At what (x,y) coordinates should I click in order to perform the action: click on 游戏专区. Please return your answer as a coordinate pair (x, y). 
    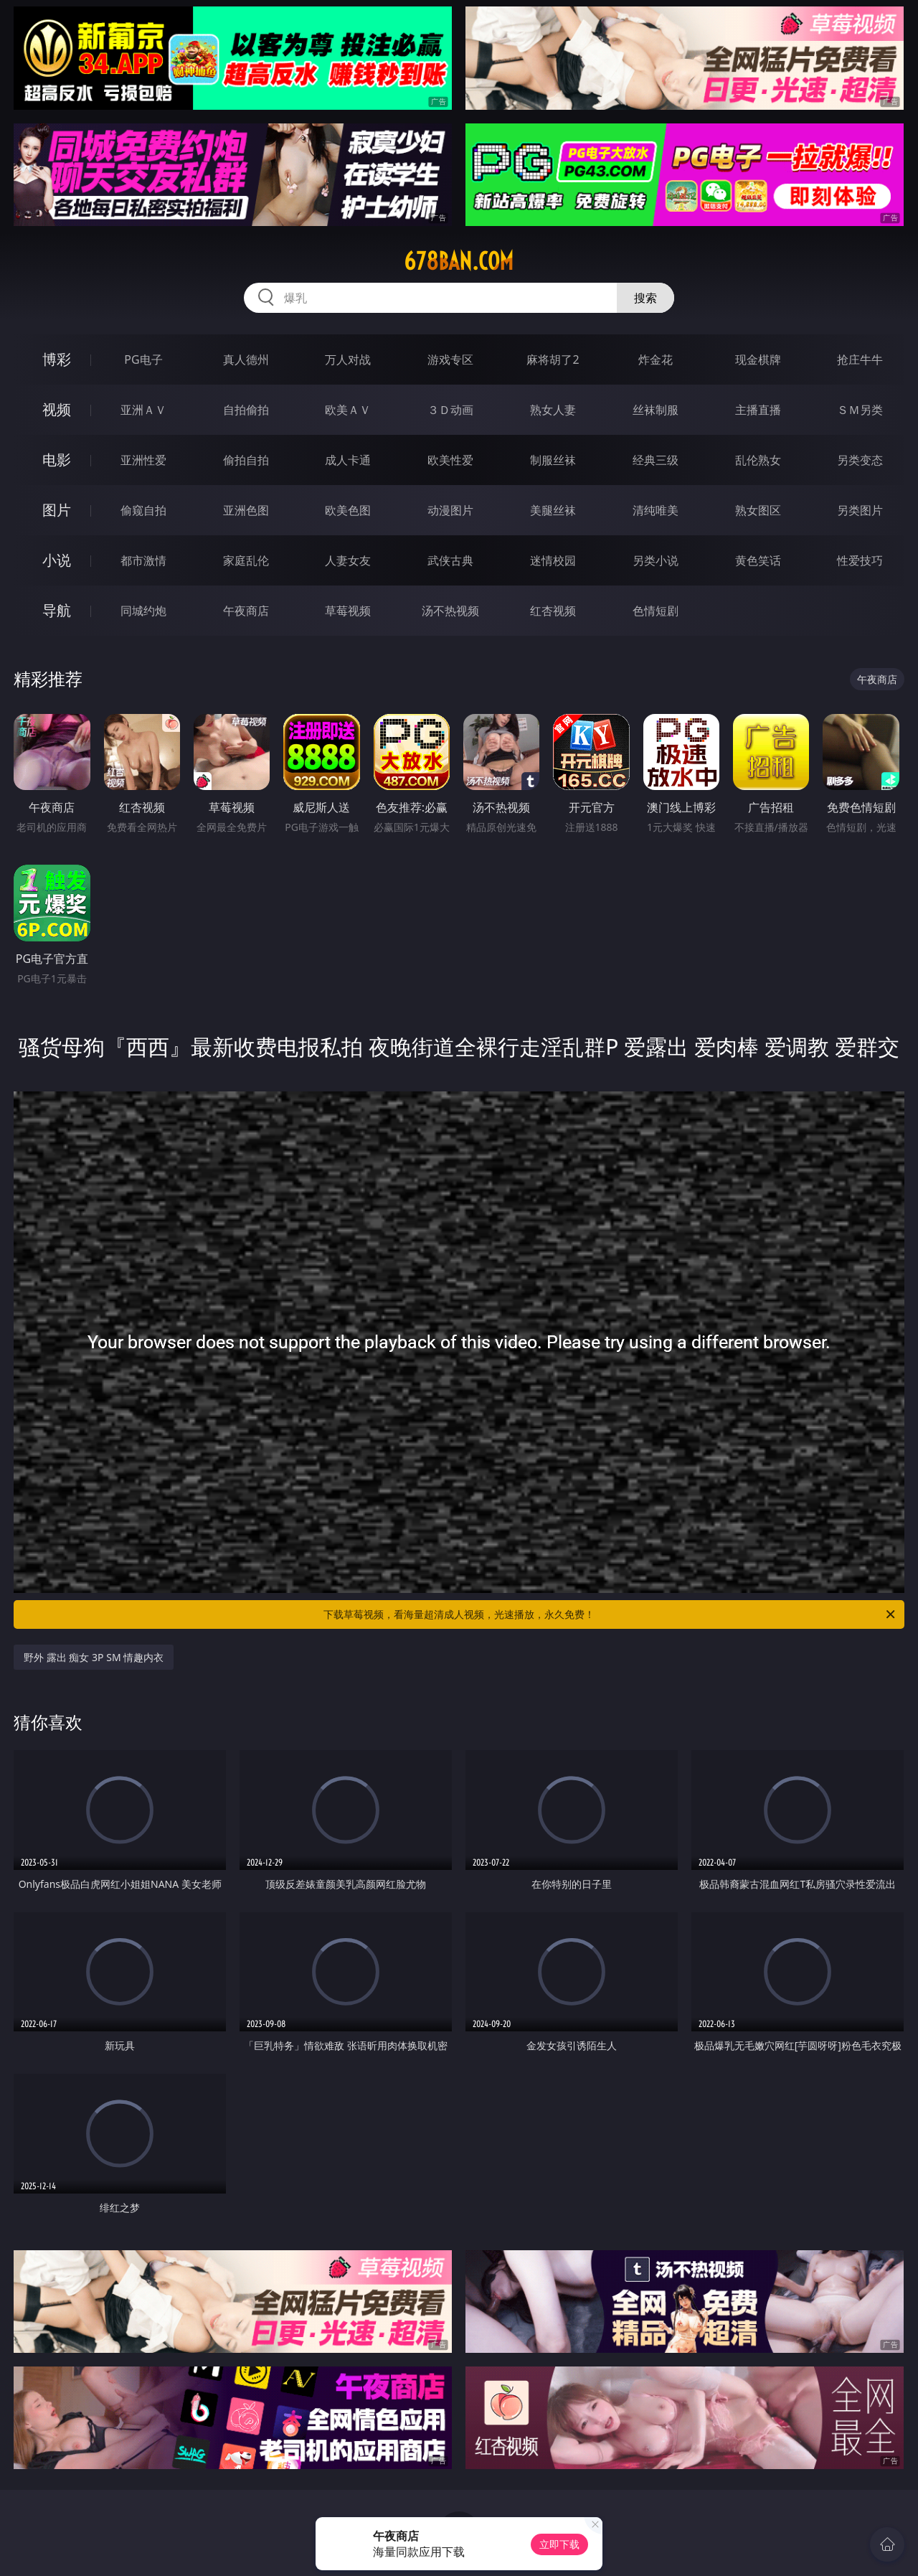
    Looking at the image, I should click on (450, 359).